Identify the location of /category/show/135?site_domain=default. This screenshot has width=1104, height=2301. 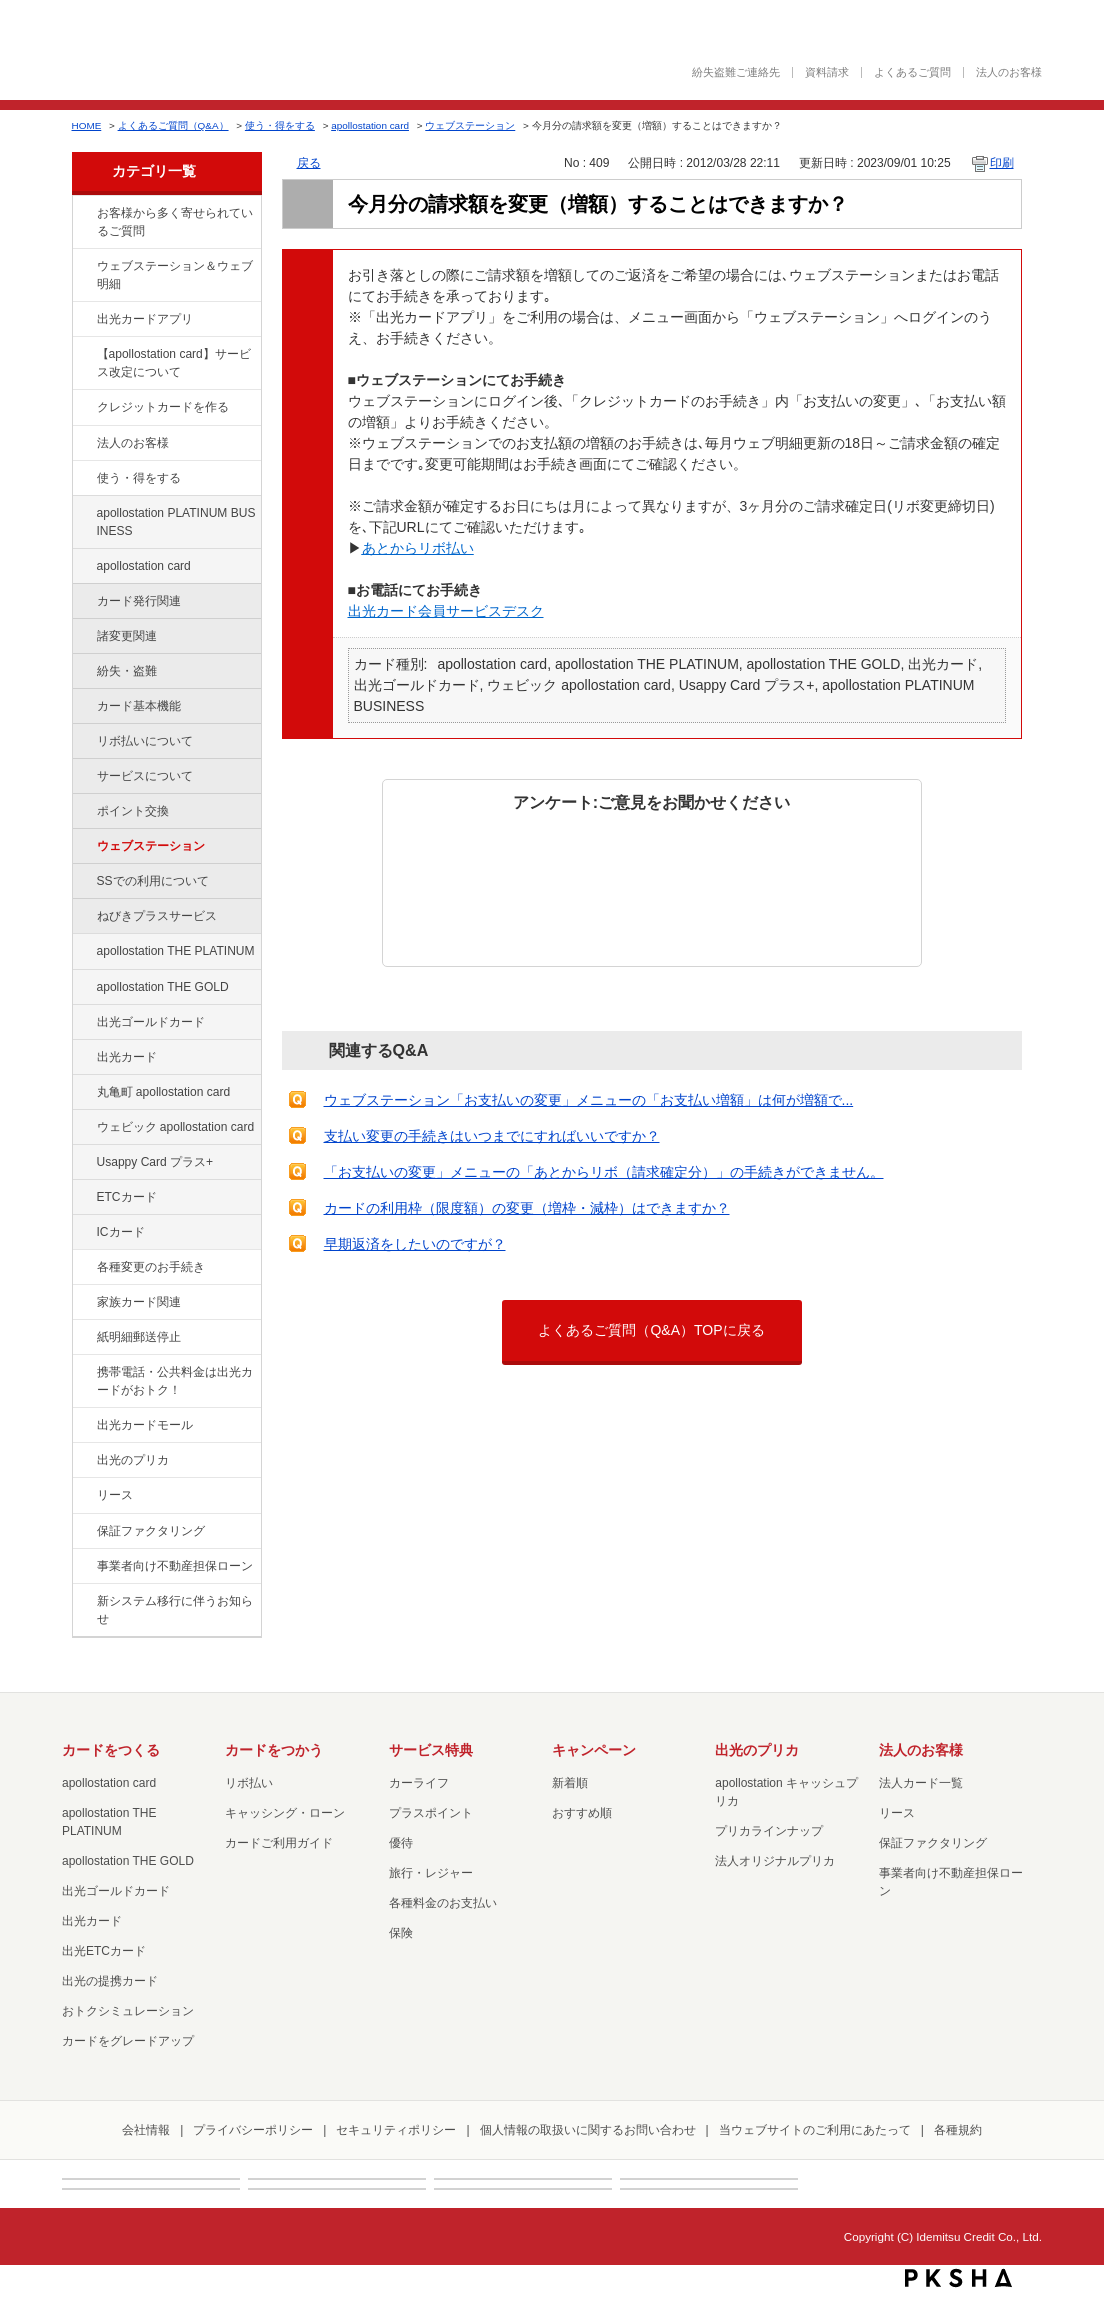
(83, 267).